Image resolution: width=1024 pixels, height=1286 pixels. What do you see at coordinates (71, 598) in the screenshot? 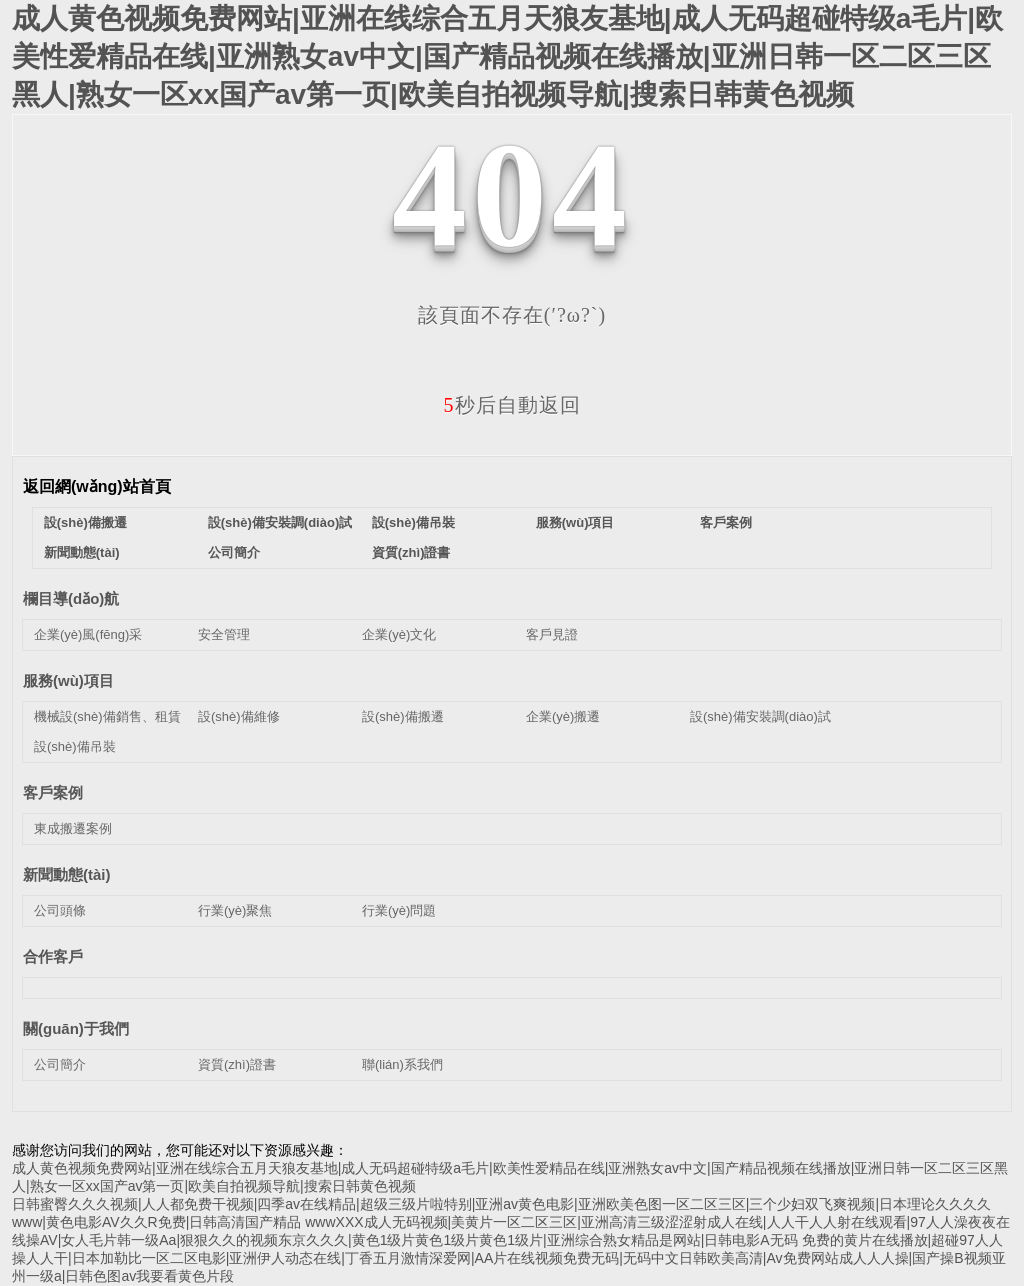
I see `欄目導(dǎo)航` at bounding box center [71, 598].